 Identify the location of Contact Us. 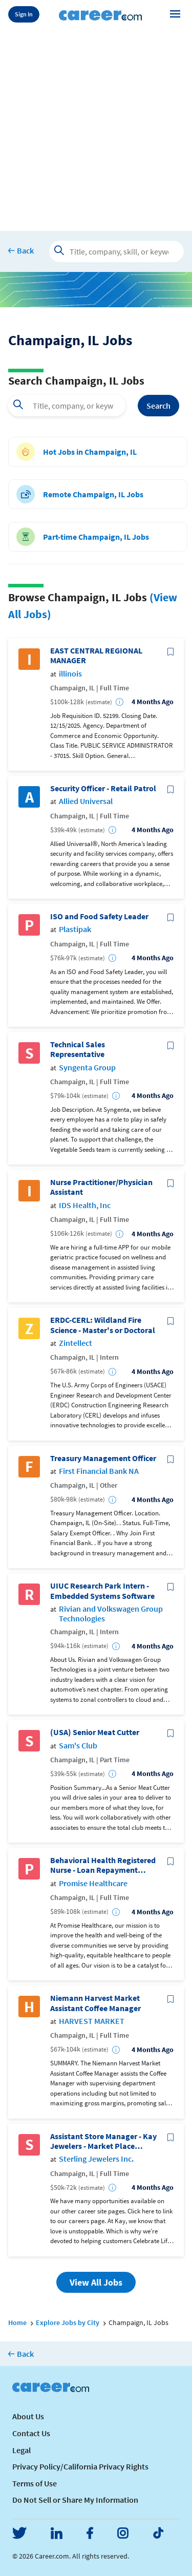
(31, 2433).